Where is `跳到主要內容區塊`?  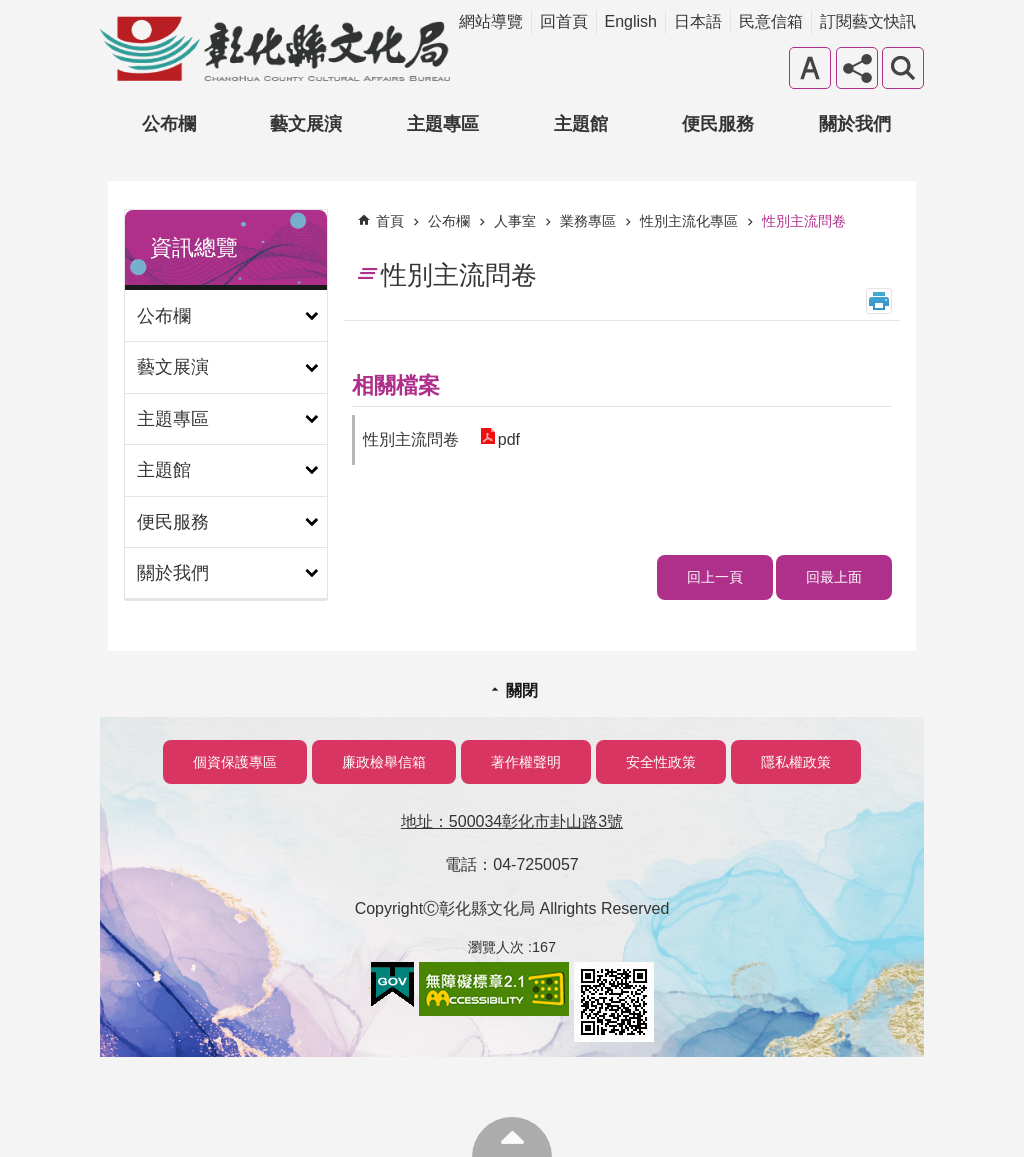
跳到主要內容區塊 is located at coordinates (10, 10).